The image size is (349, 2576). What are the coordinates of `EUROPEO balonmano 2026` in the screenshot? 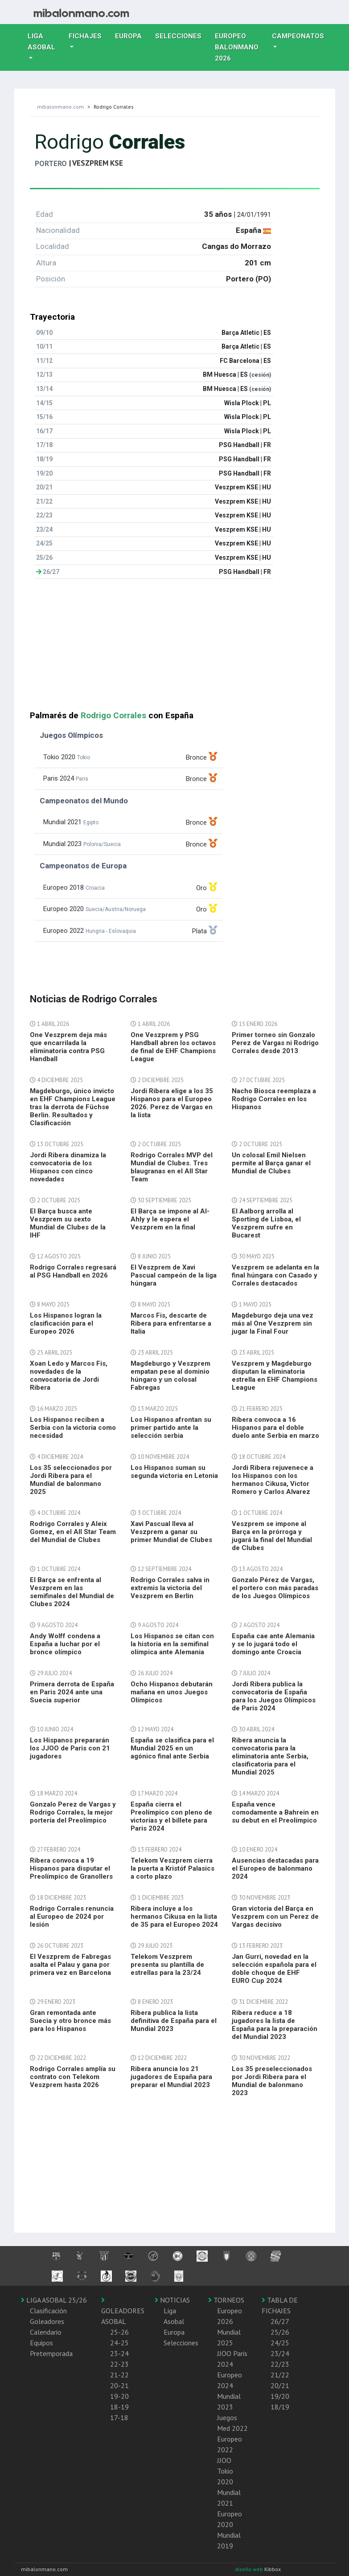 It's located at (240, 47).